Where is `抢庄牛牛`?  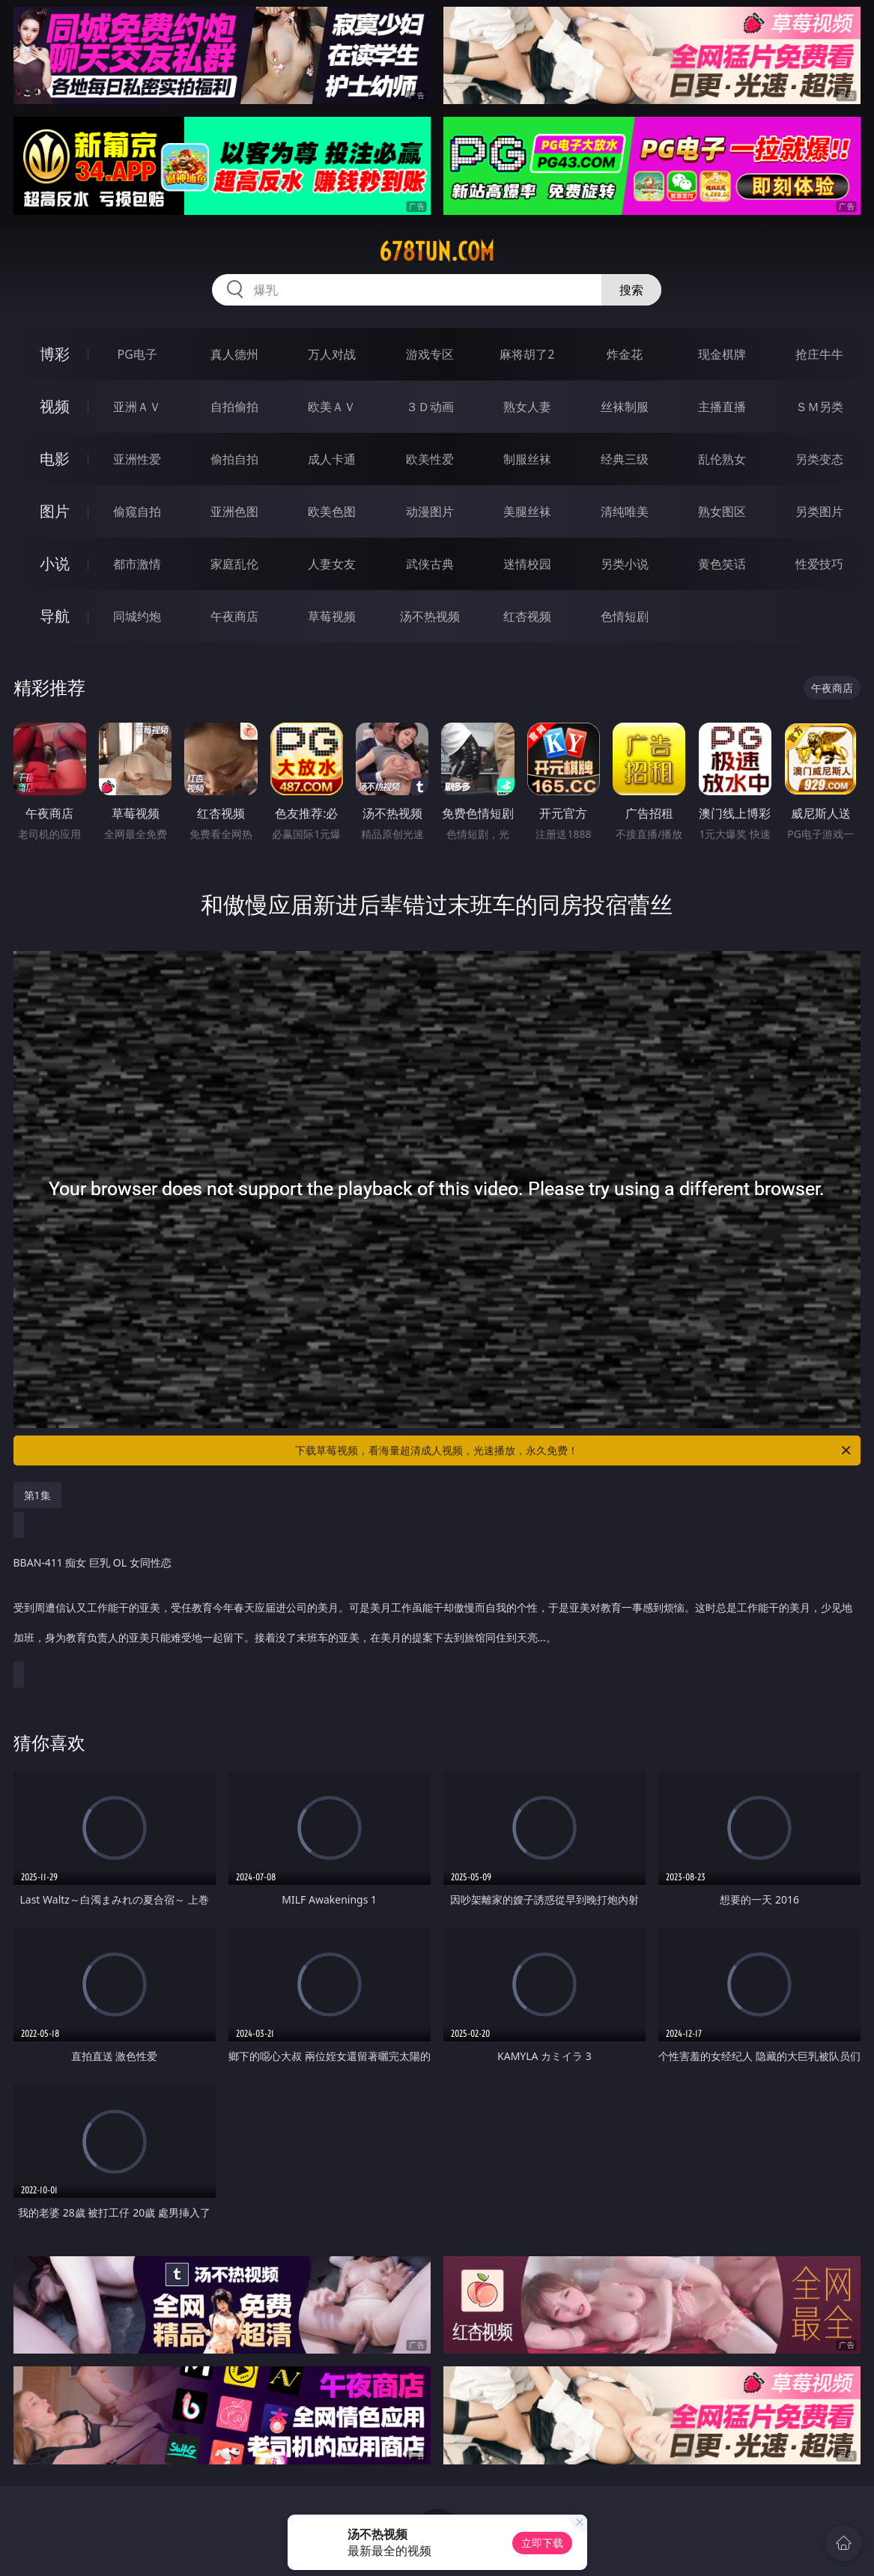 抢庄牛牛 is located at coordinates (819, 354).